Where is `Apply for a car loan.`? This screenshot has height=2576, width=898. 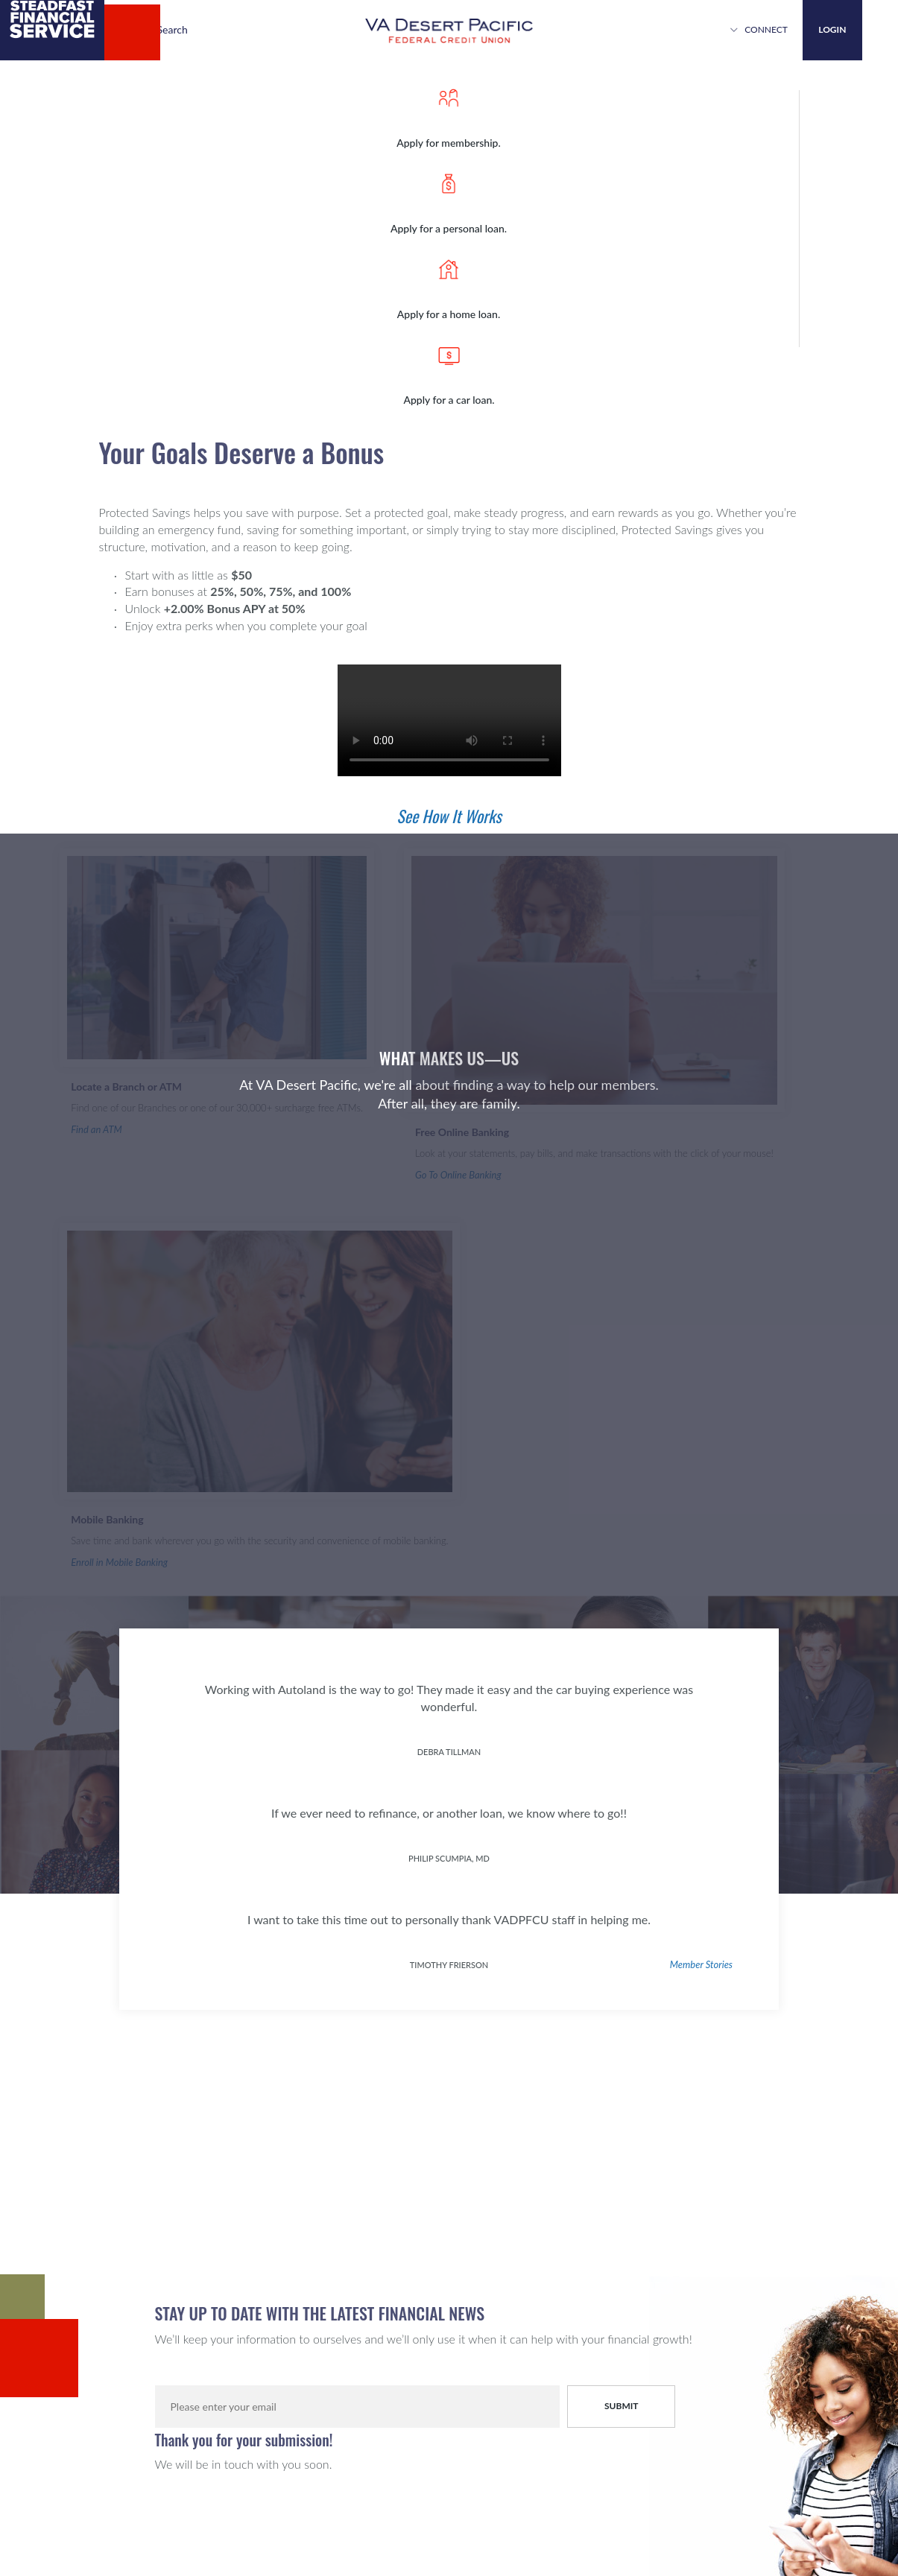
Apply for a car loan. is located at coordinates (448, 399).